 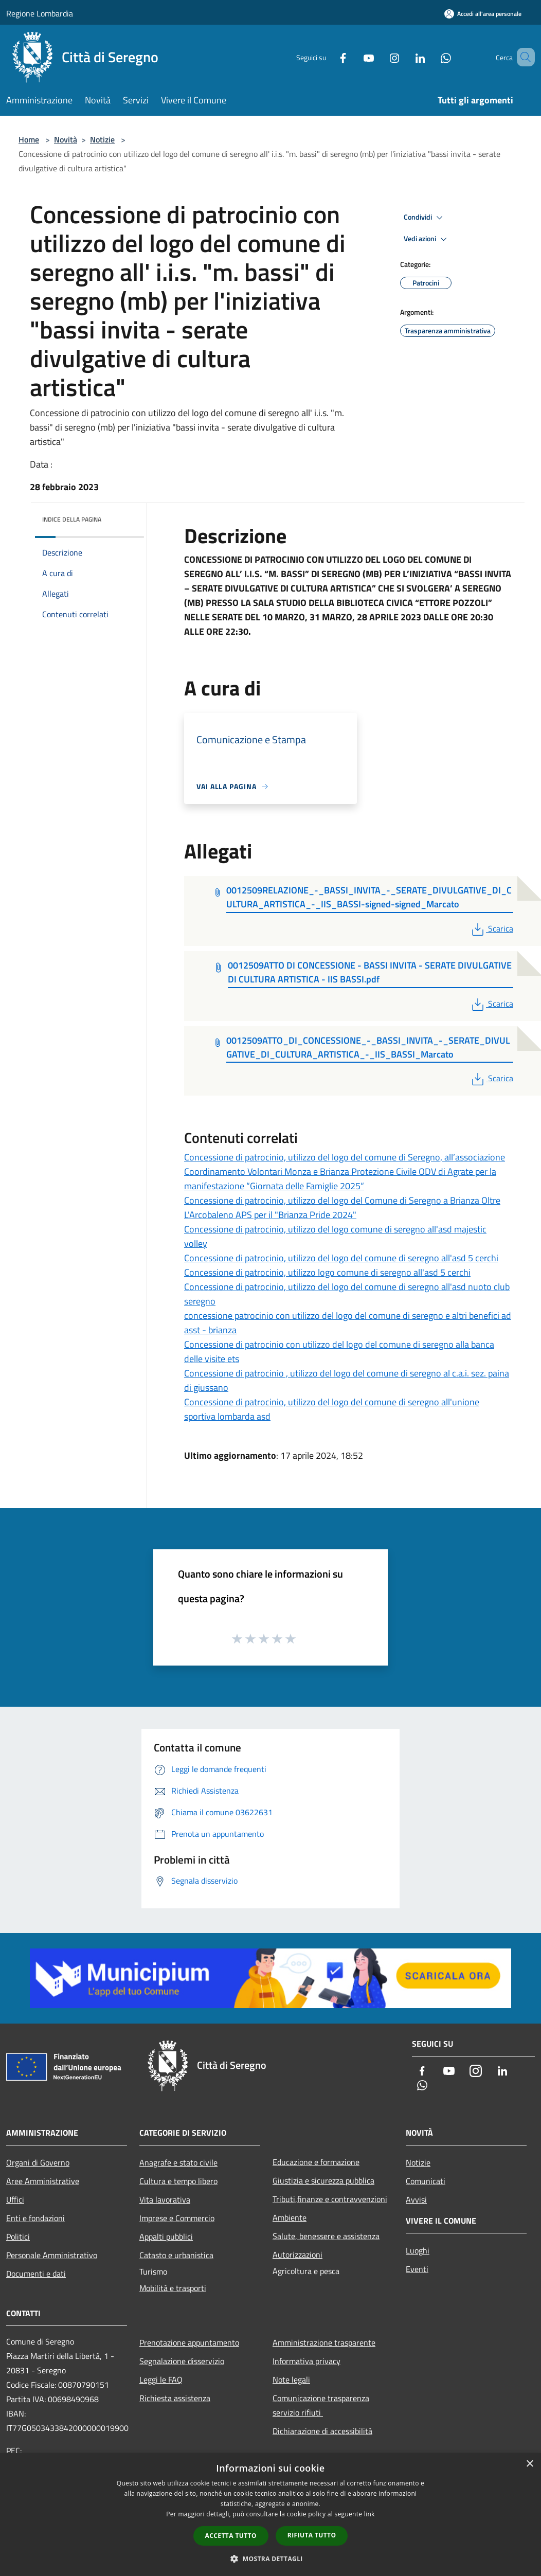 What do you see at coordinates (178, 2181) in the screenshot?
I see `Cultura e tempo libero` at bounding box center [178, 2181].